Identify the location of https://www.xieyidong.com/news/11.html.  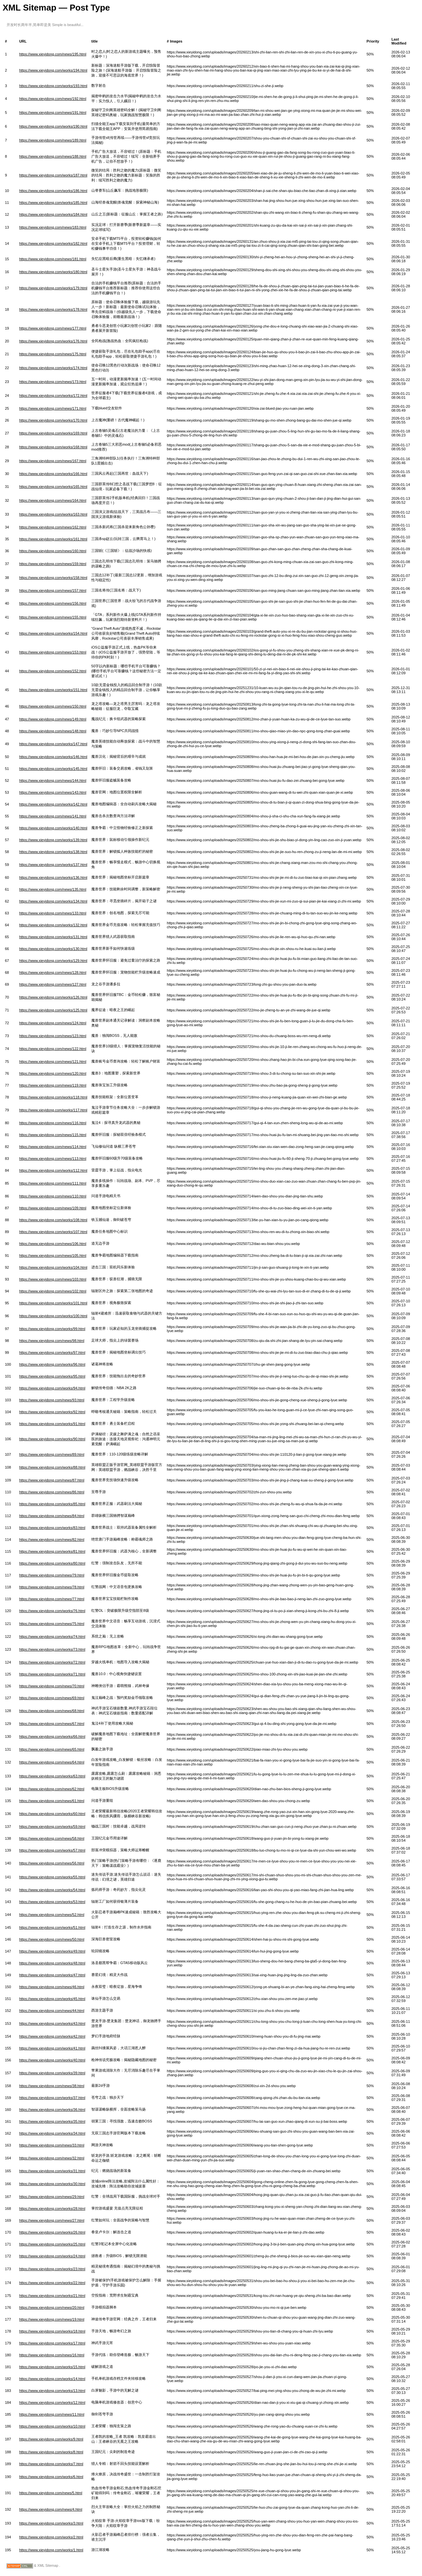
(51, 2414).